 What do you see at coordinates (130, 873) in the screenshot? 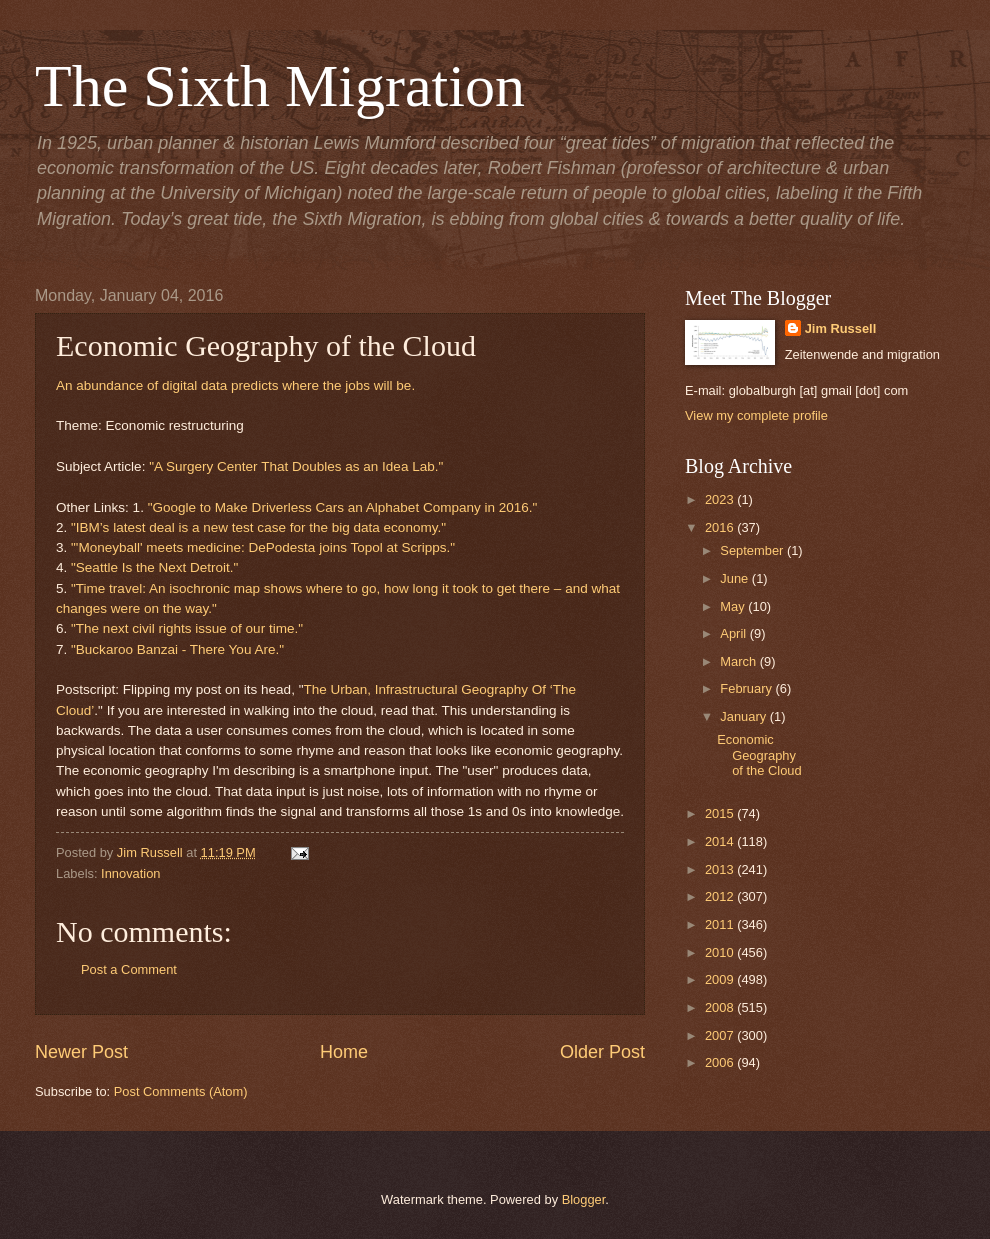
I see `Innovation` at bounding box center [130, 873].